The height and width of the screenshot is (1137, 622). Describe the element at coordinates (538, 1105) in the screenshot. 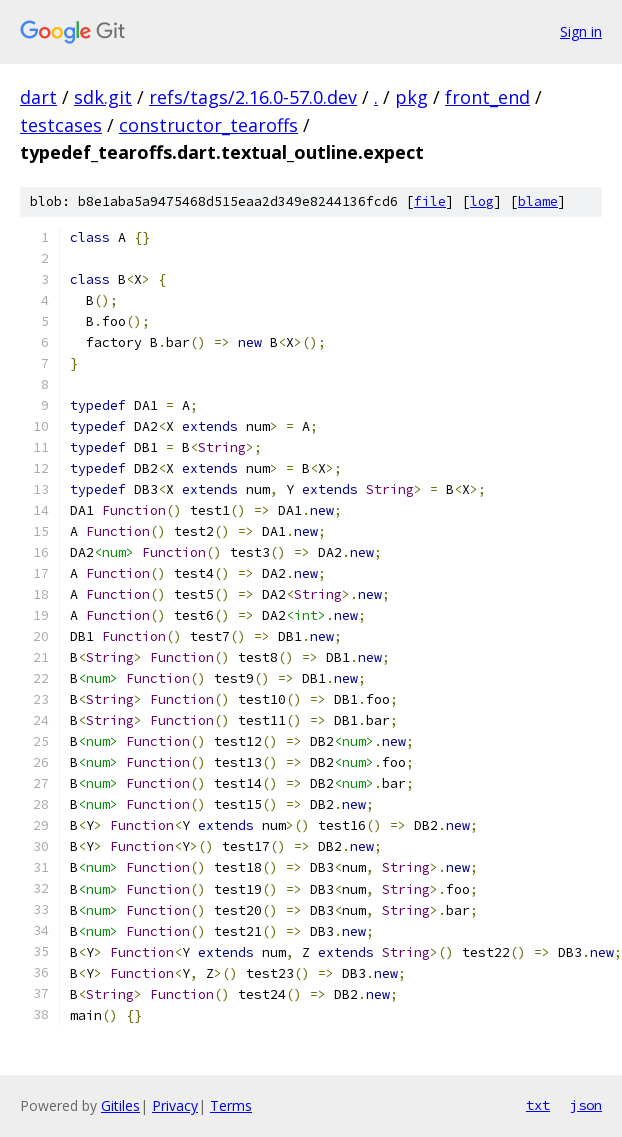

I see `txt` at that location.